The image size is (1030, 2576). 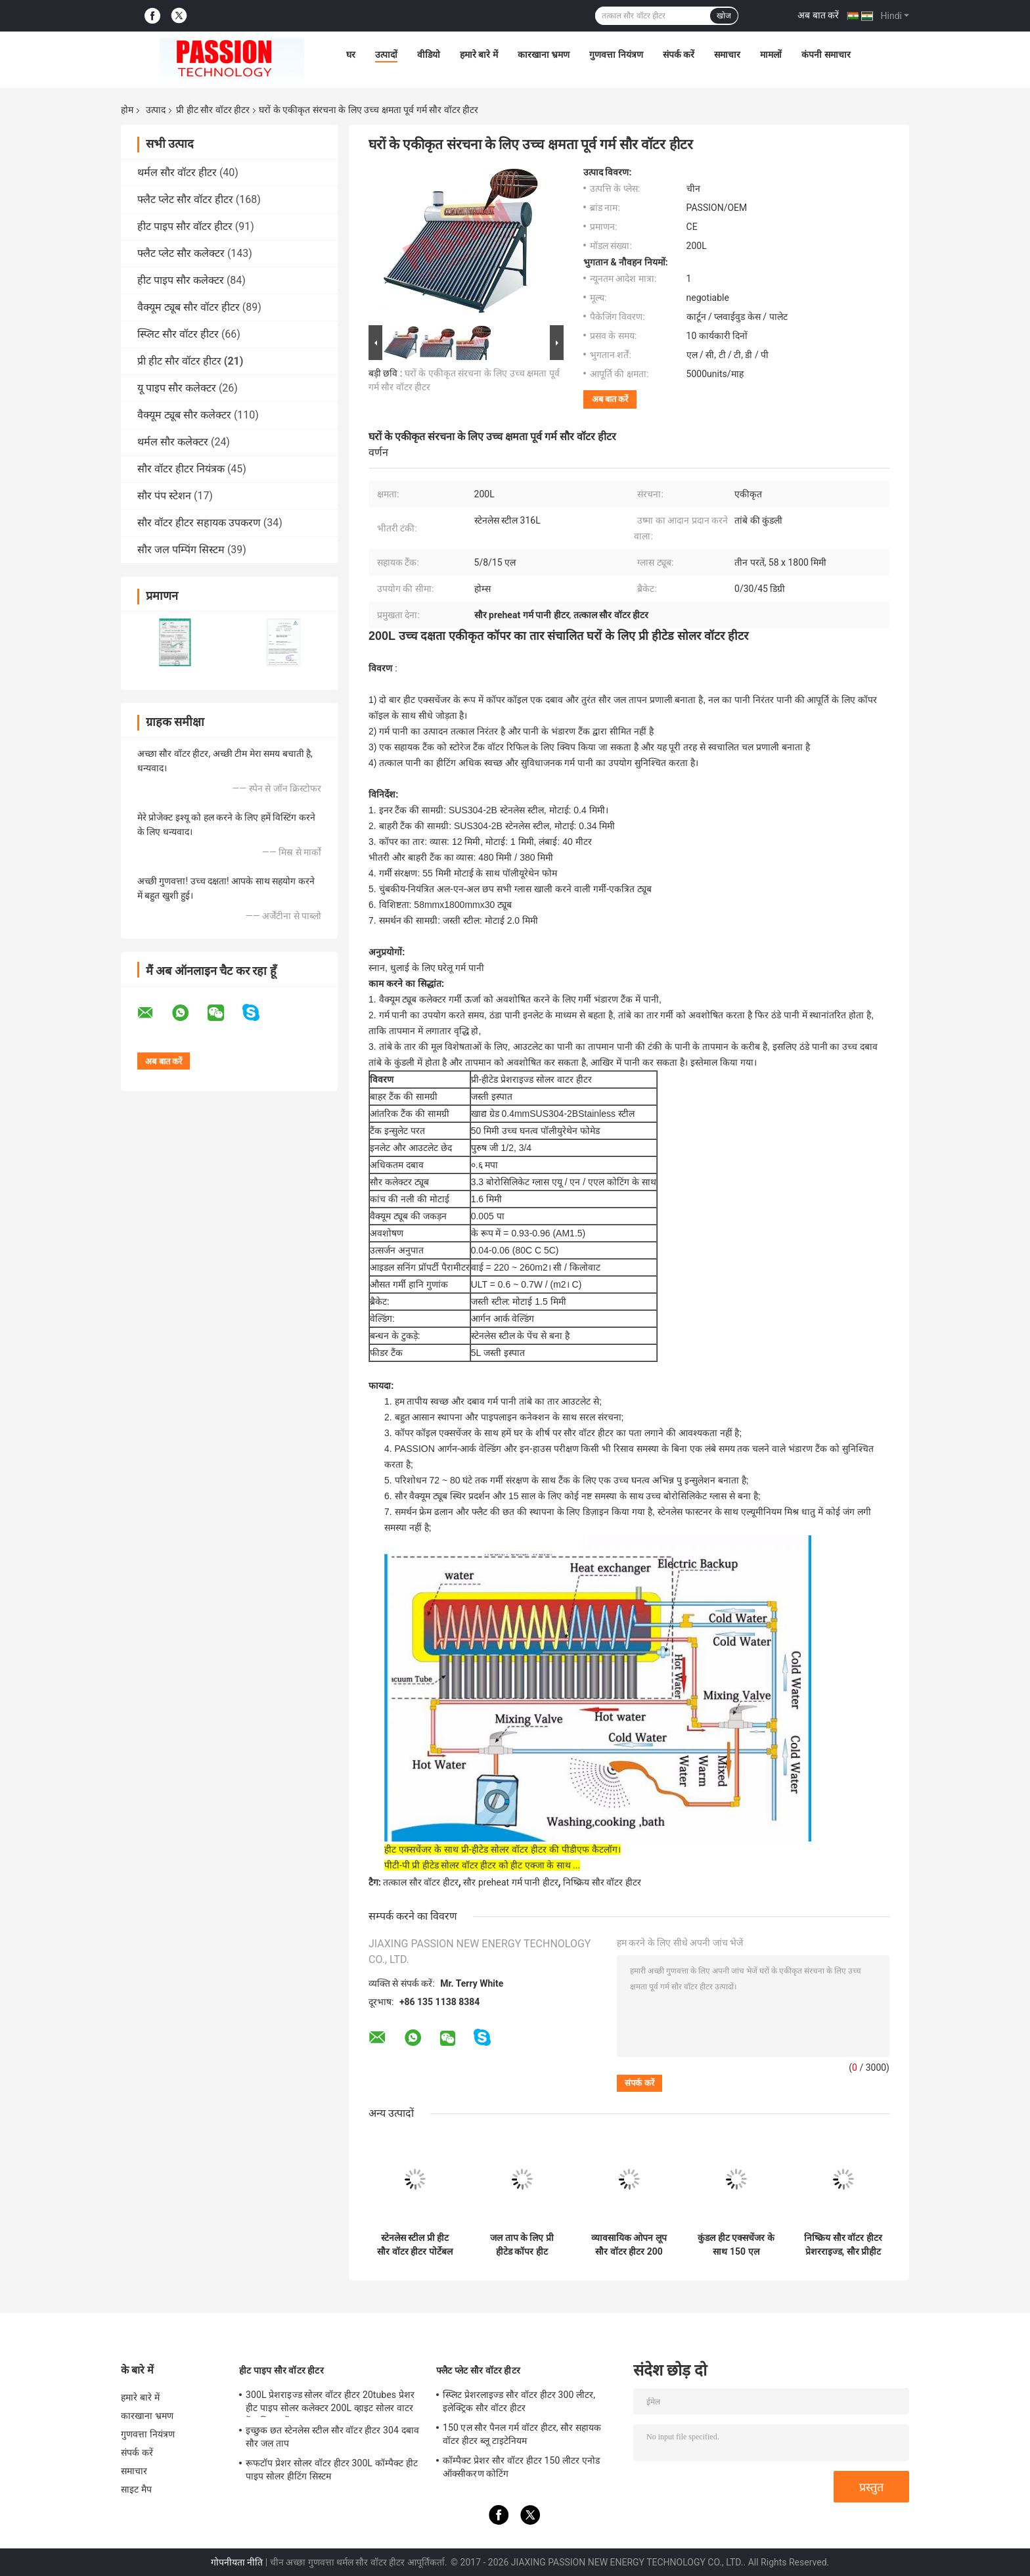 What do you see at coordinates (724, 15) in the screenshot?
I see `खोज` at bounding box center [724, 15].